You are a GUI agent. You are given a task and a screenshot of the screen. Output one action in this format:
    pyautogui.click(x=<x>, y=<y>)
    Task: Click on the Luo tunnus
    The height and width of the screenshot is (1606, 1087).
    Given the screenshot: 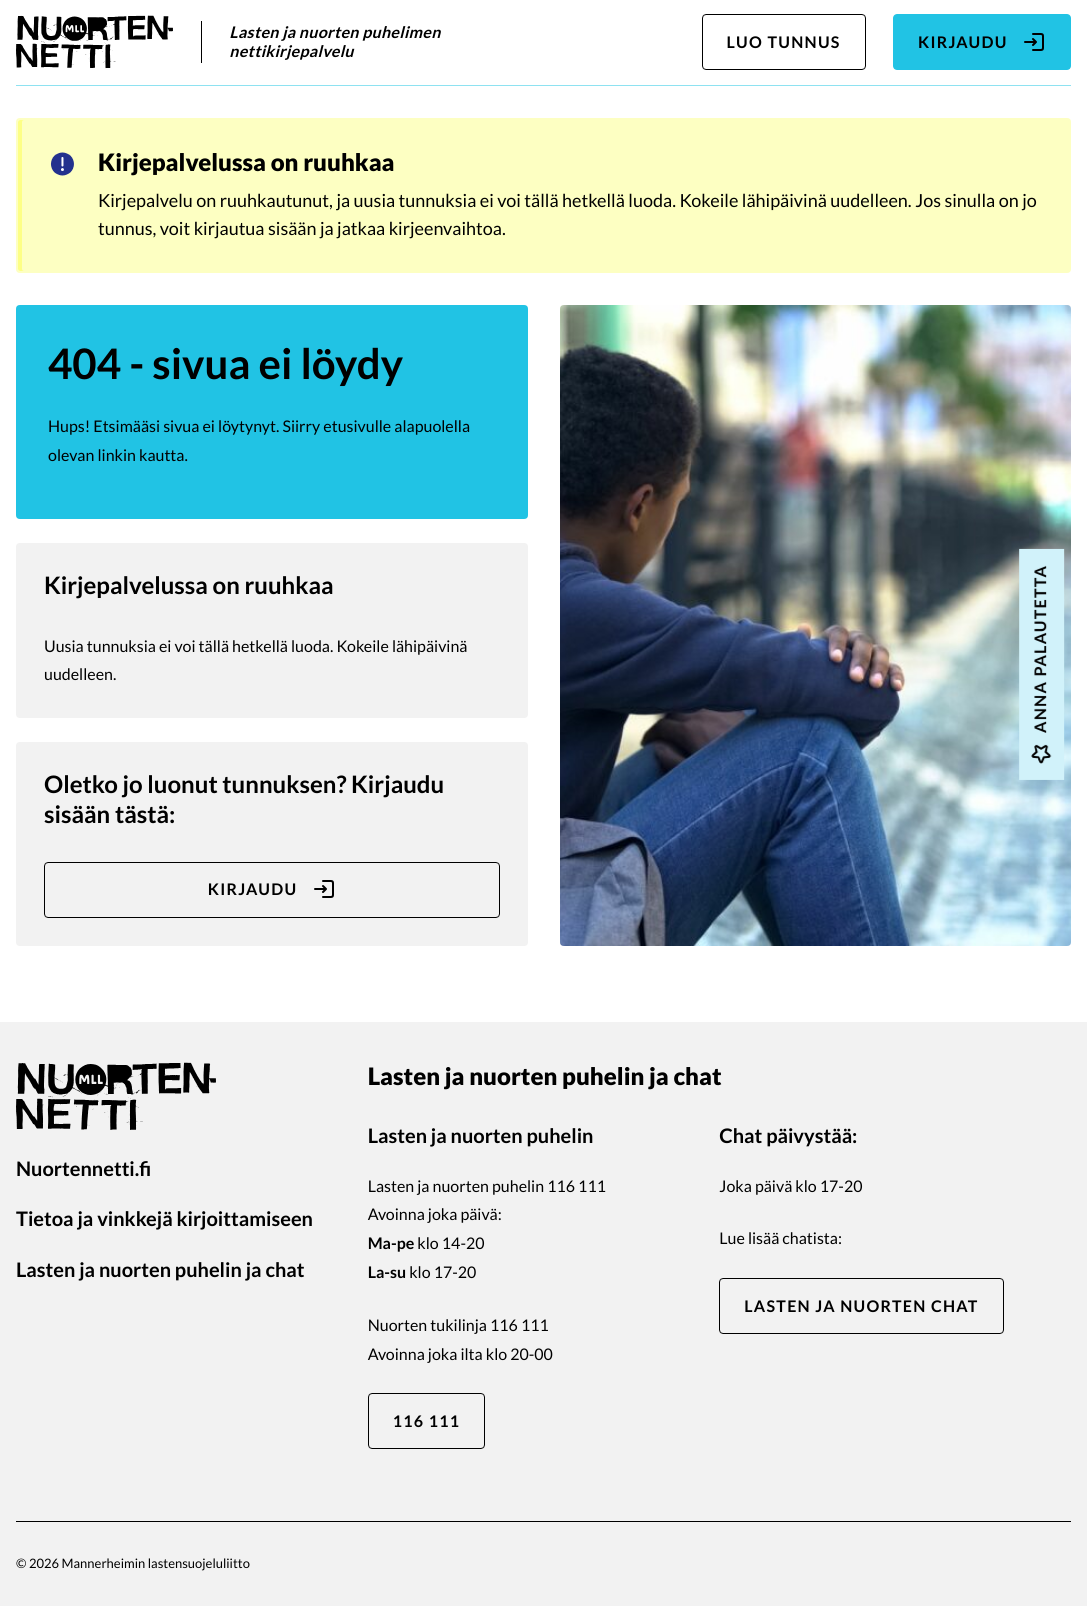 What is the action you would take?
    pyautogui.click(x=784, y=42)
    